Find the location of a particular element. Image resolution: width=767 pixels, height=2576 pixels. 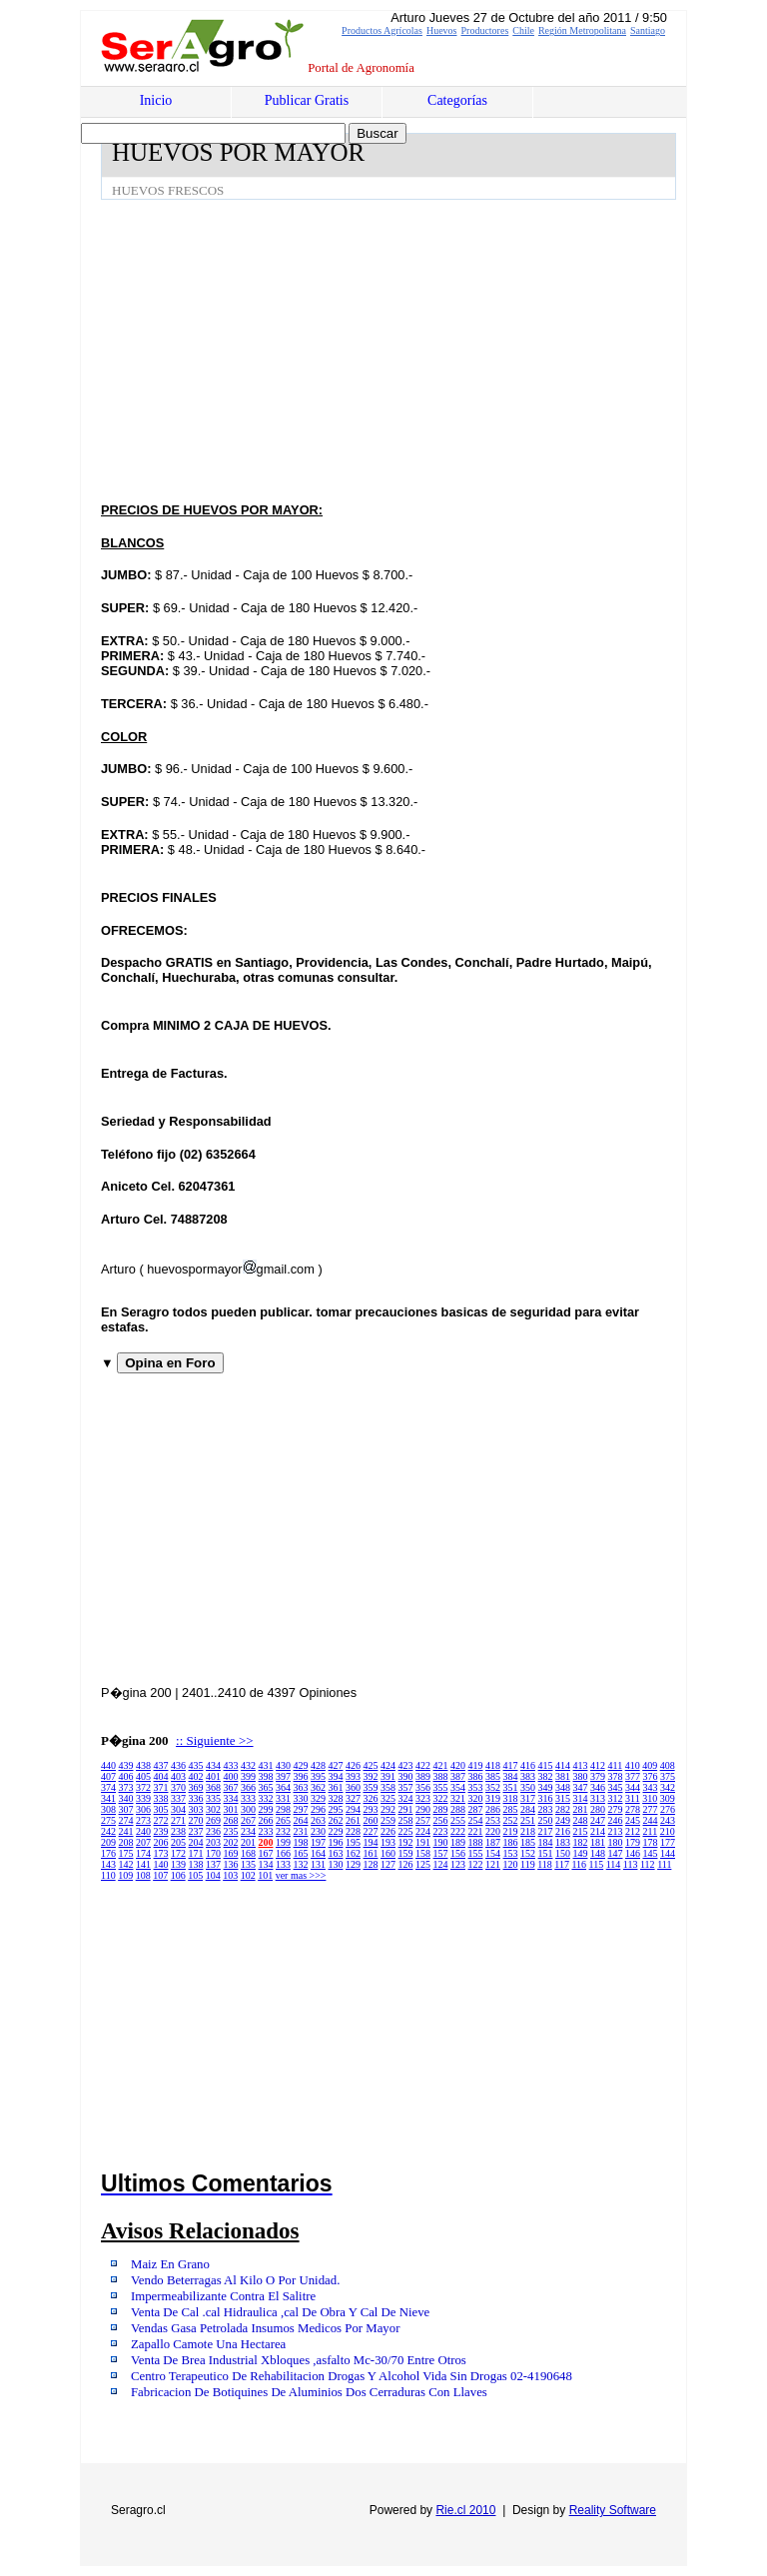

113 is located at coordinates (630, 1864).